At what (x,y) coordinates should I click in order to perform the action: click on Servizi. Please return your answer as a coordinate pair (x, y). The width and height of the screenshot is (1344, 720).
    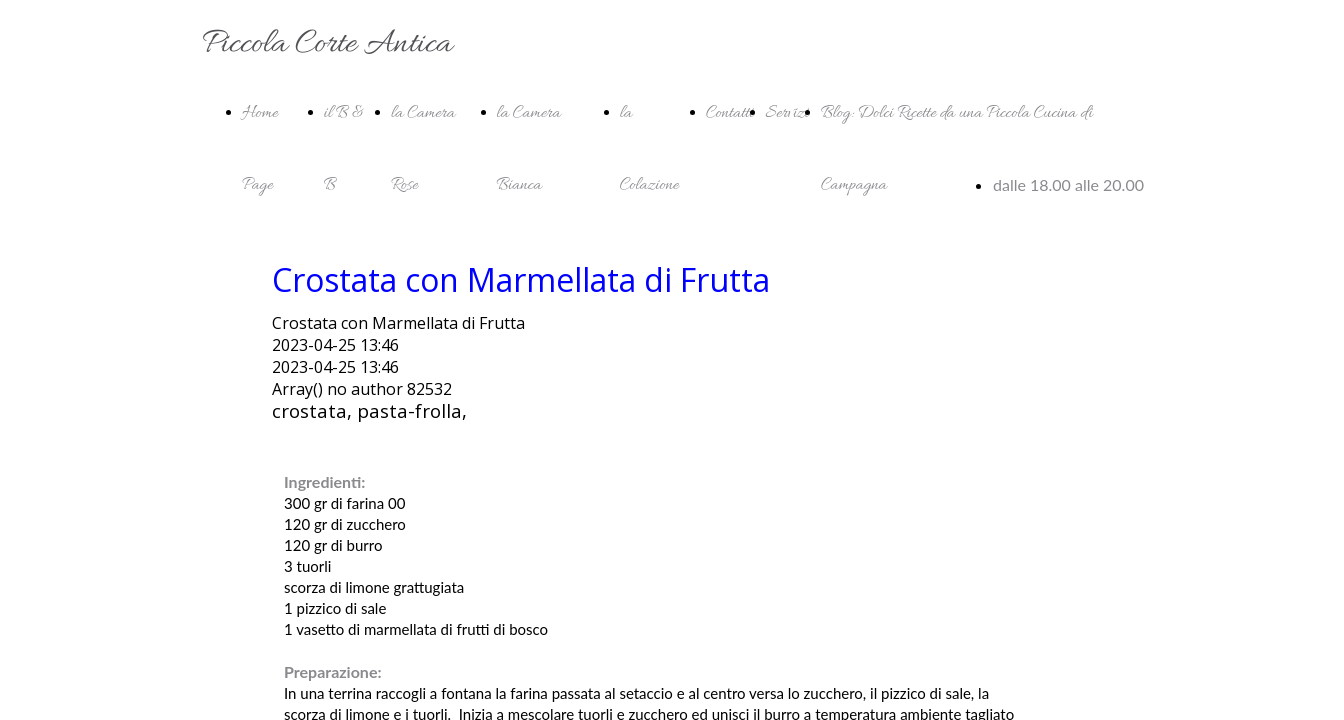
    Looking at the image, I should click on (787, 114).